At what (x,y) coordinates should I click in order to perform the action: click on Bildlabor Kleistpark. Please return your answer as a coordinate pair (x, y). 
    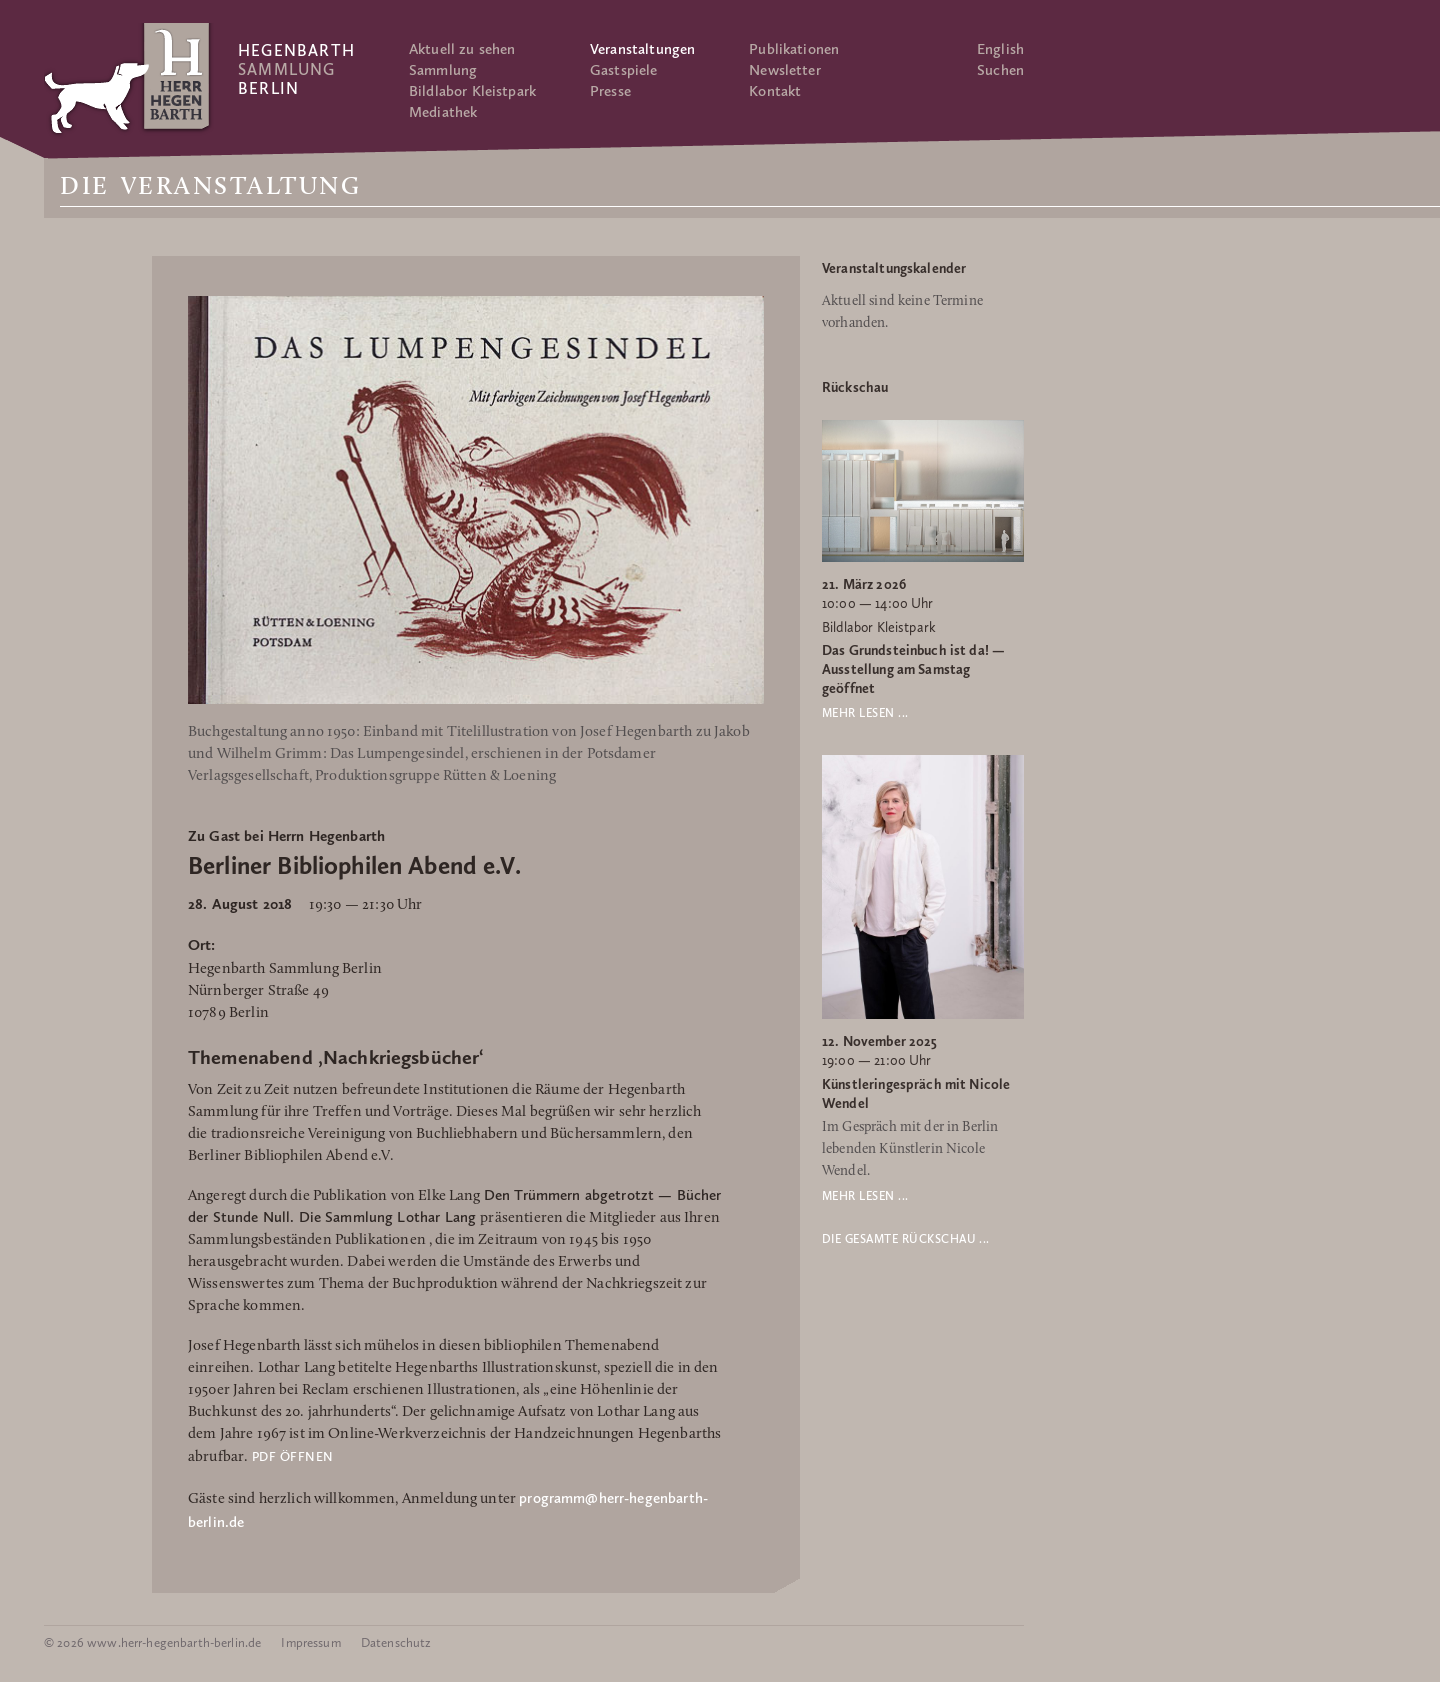
    Looking at the image, I should click on (472, 91).